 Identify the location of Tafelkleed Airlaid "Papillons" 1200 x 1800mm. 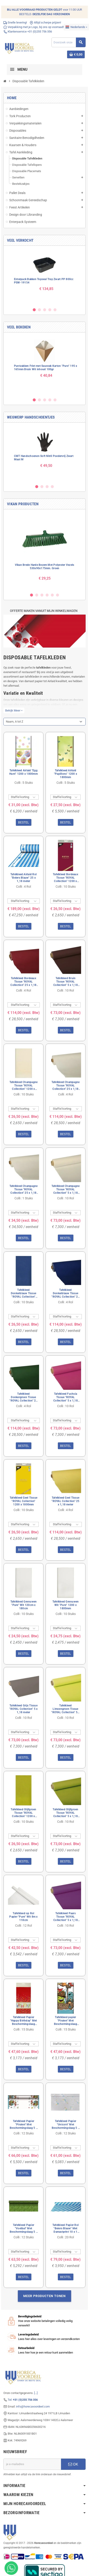
(65, 774).